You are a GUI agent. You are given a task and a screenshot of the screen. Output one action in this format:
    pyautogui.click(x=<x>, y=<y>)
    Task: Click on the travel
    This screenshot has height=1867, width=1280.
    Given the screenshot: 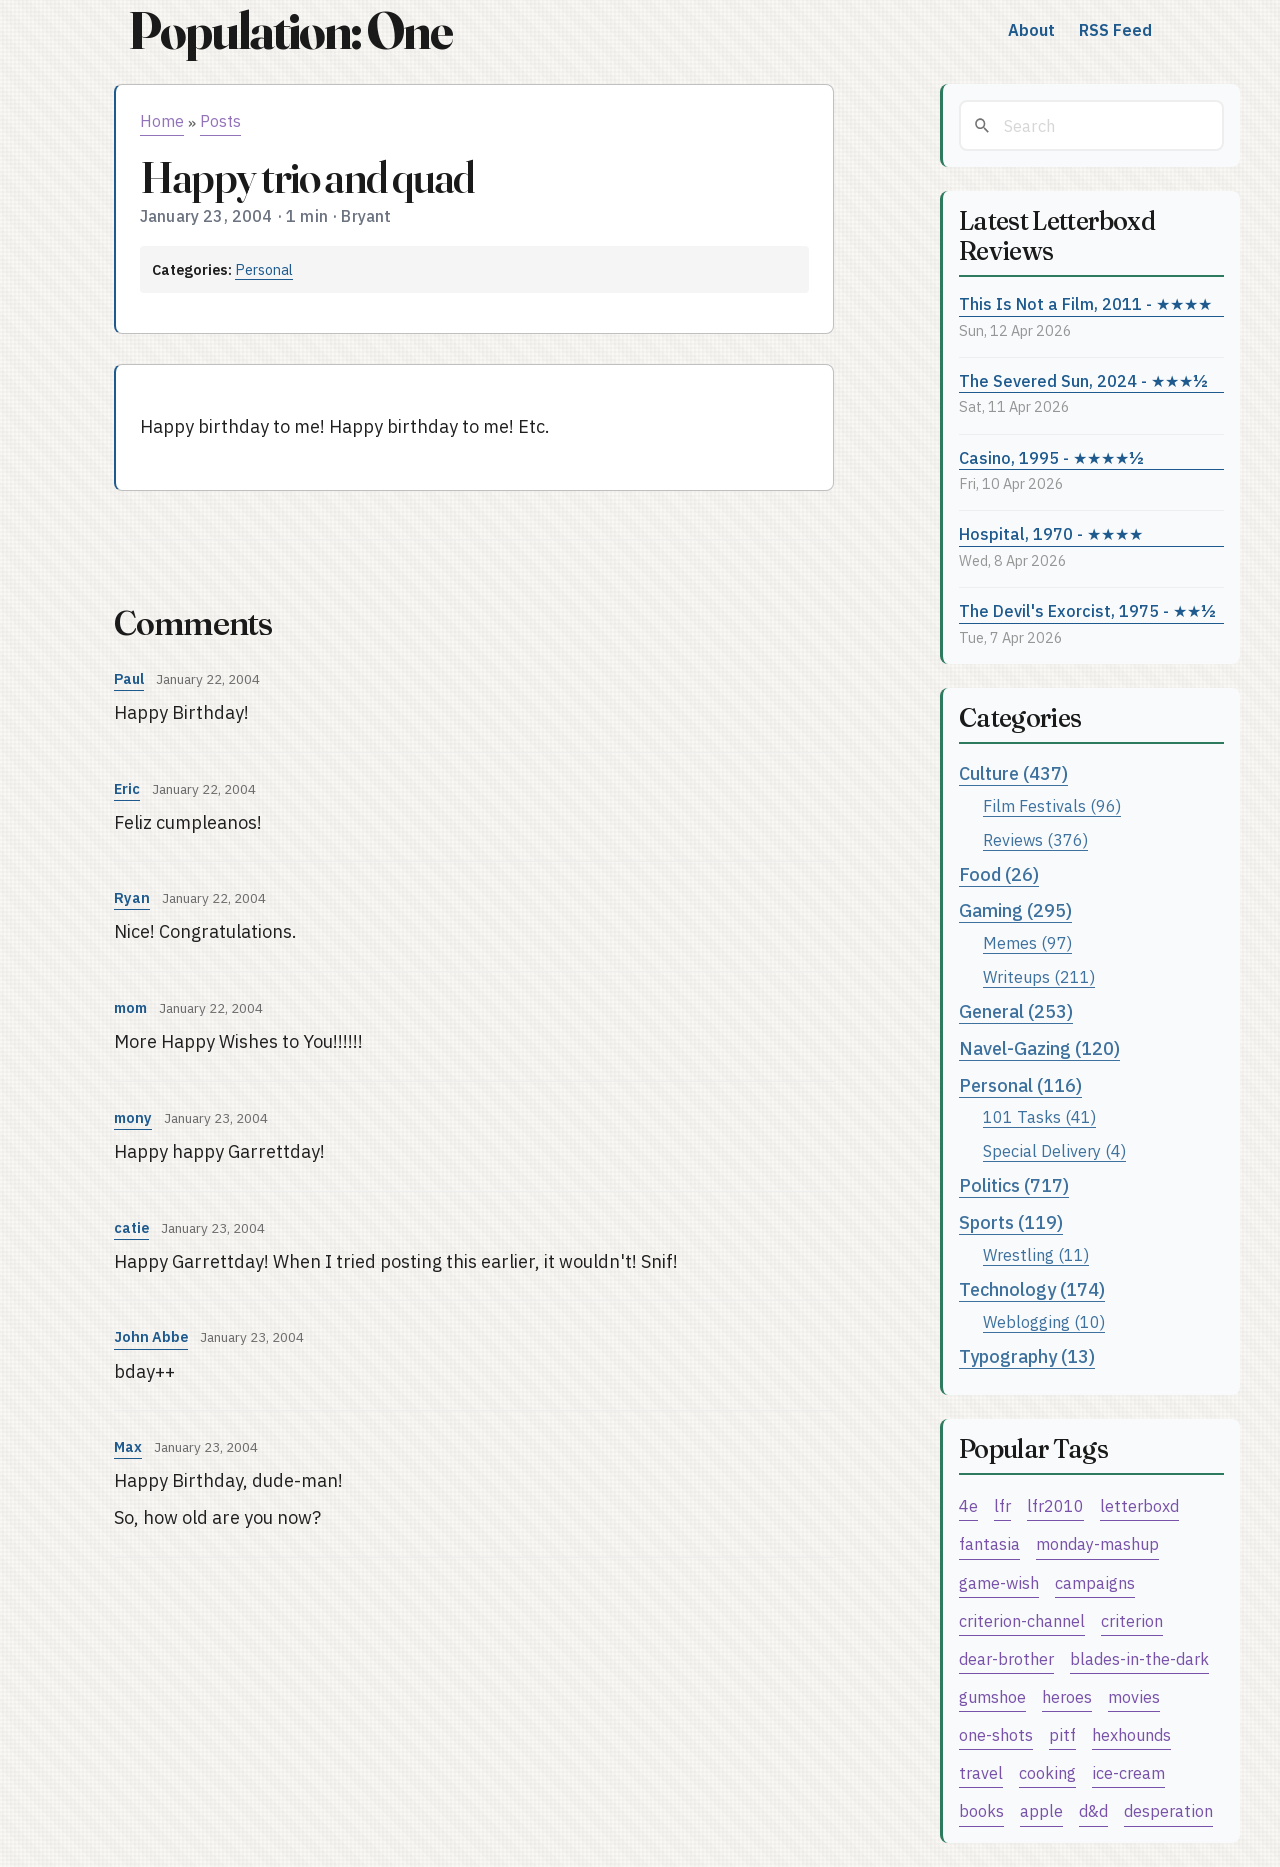 What is the action you would take?
    pyautogui.click(x=981, y=1772)
    